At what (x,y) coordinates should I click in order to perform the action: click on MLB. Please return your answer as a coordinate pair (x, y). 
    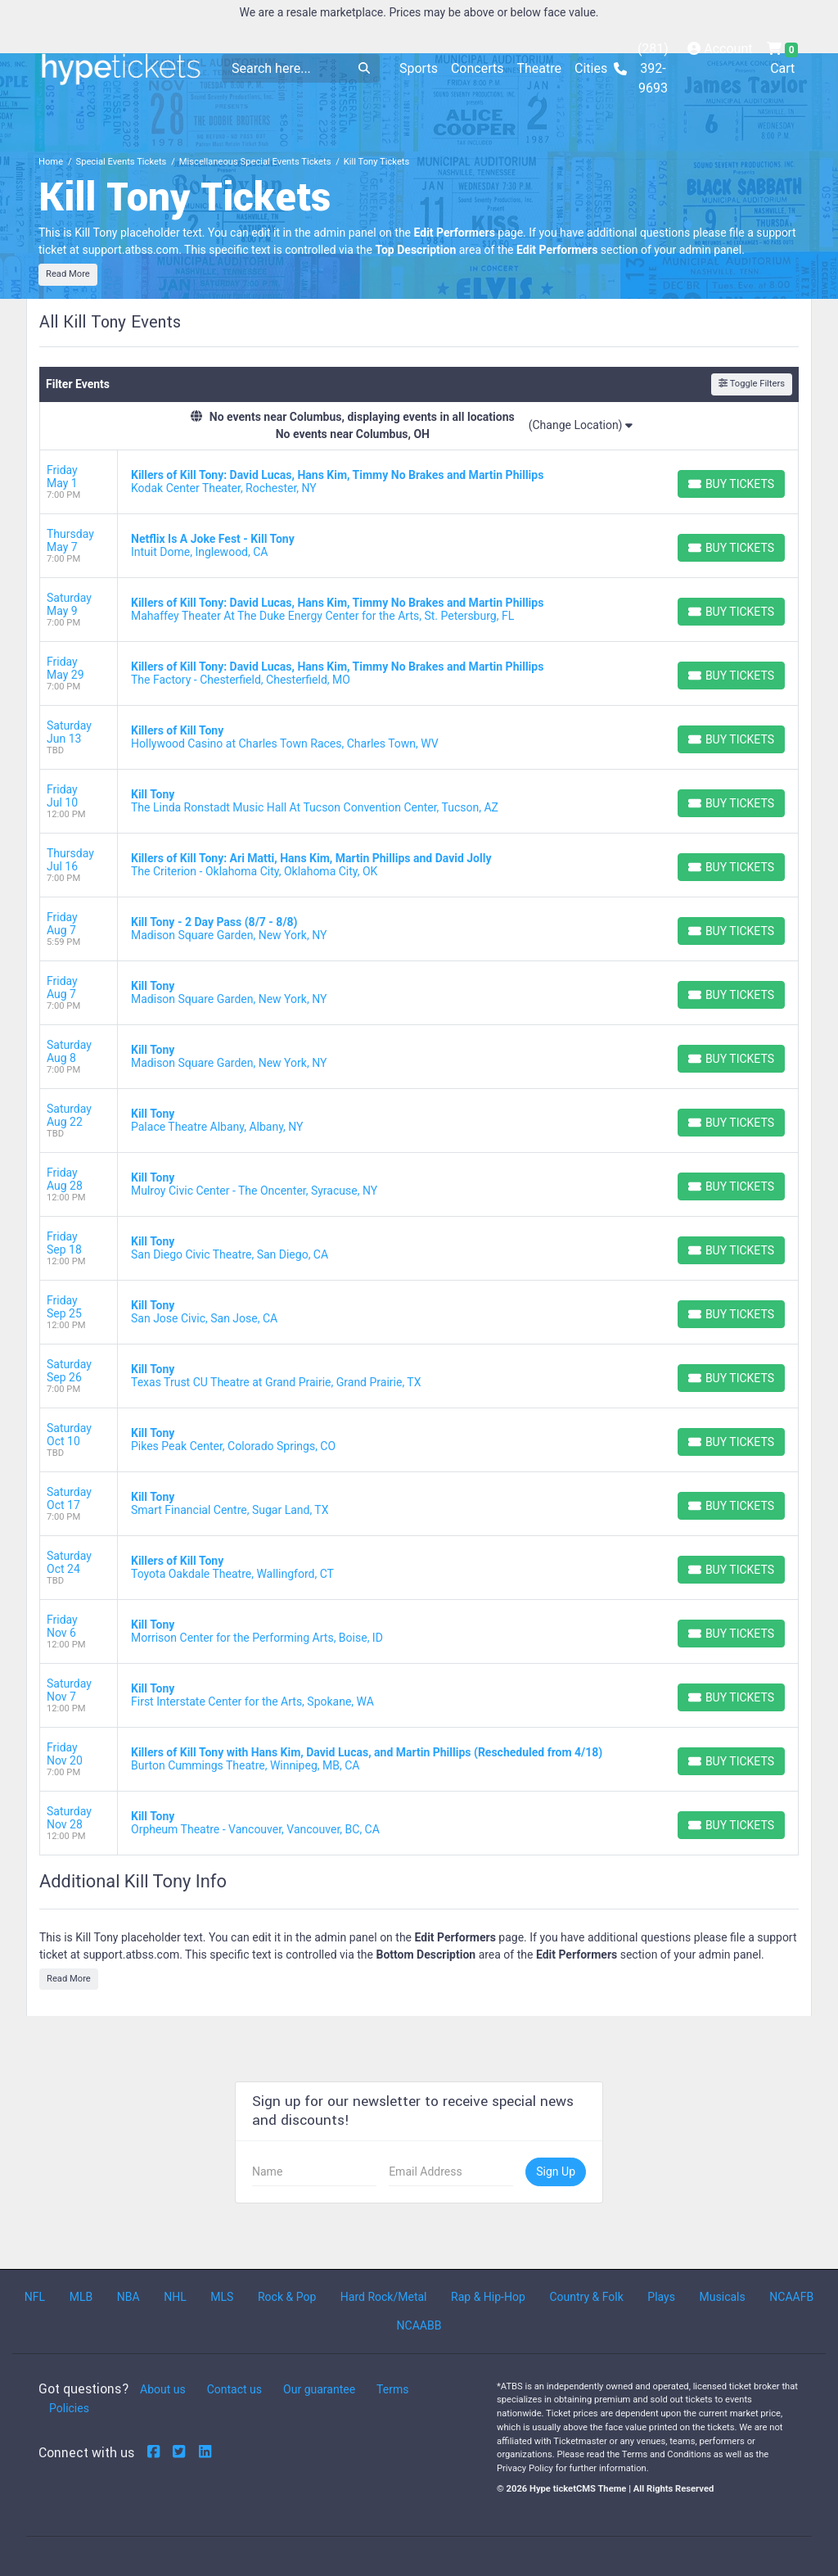
    Looking at the image, I should click on (81, 2296).